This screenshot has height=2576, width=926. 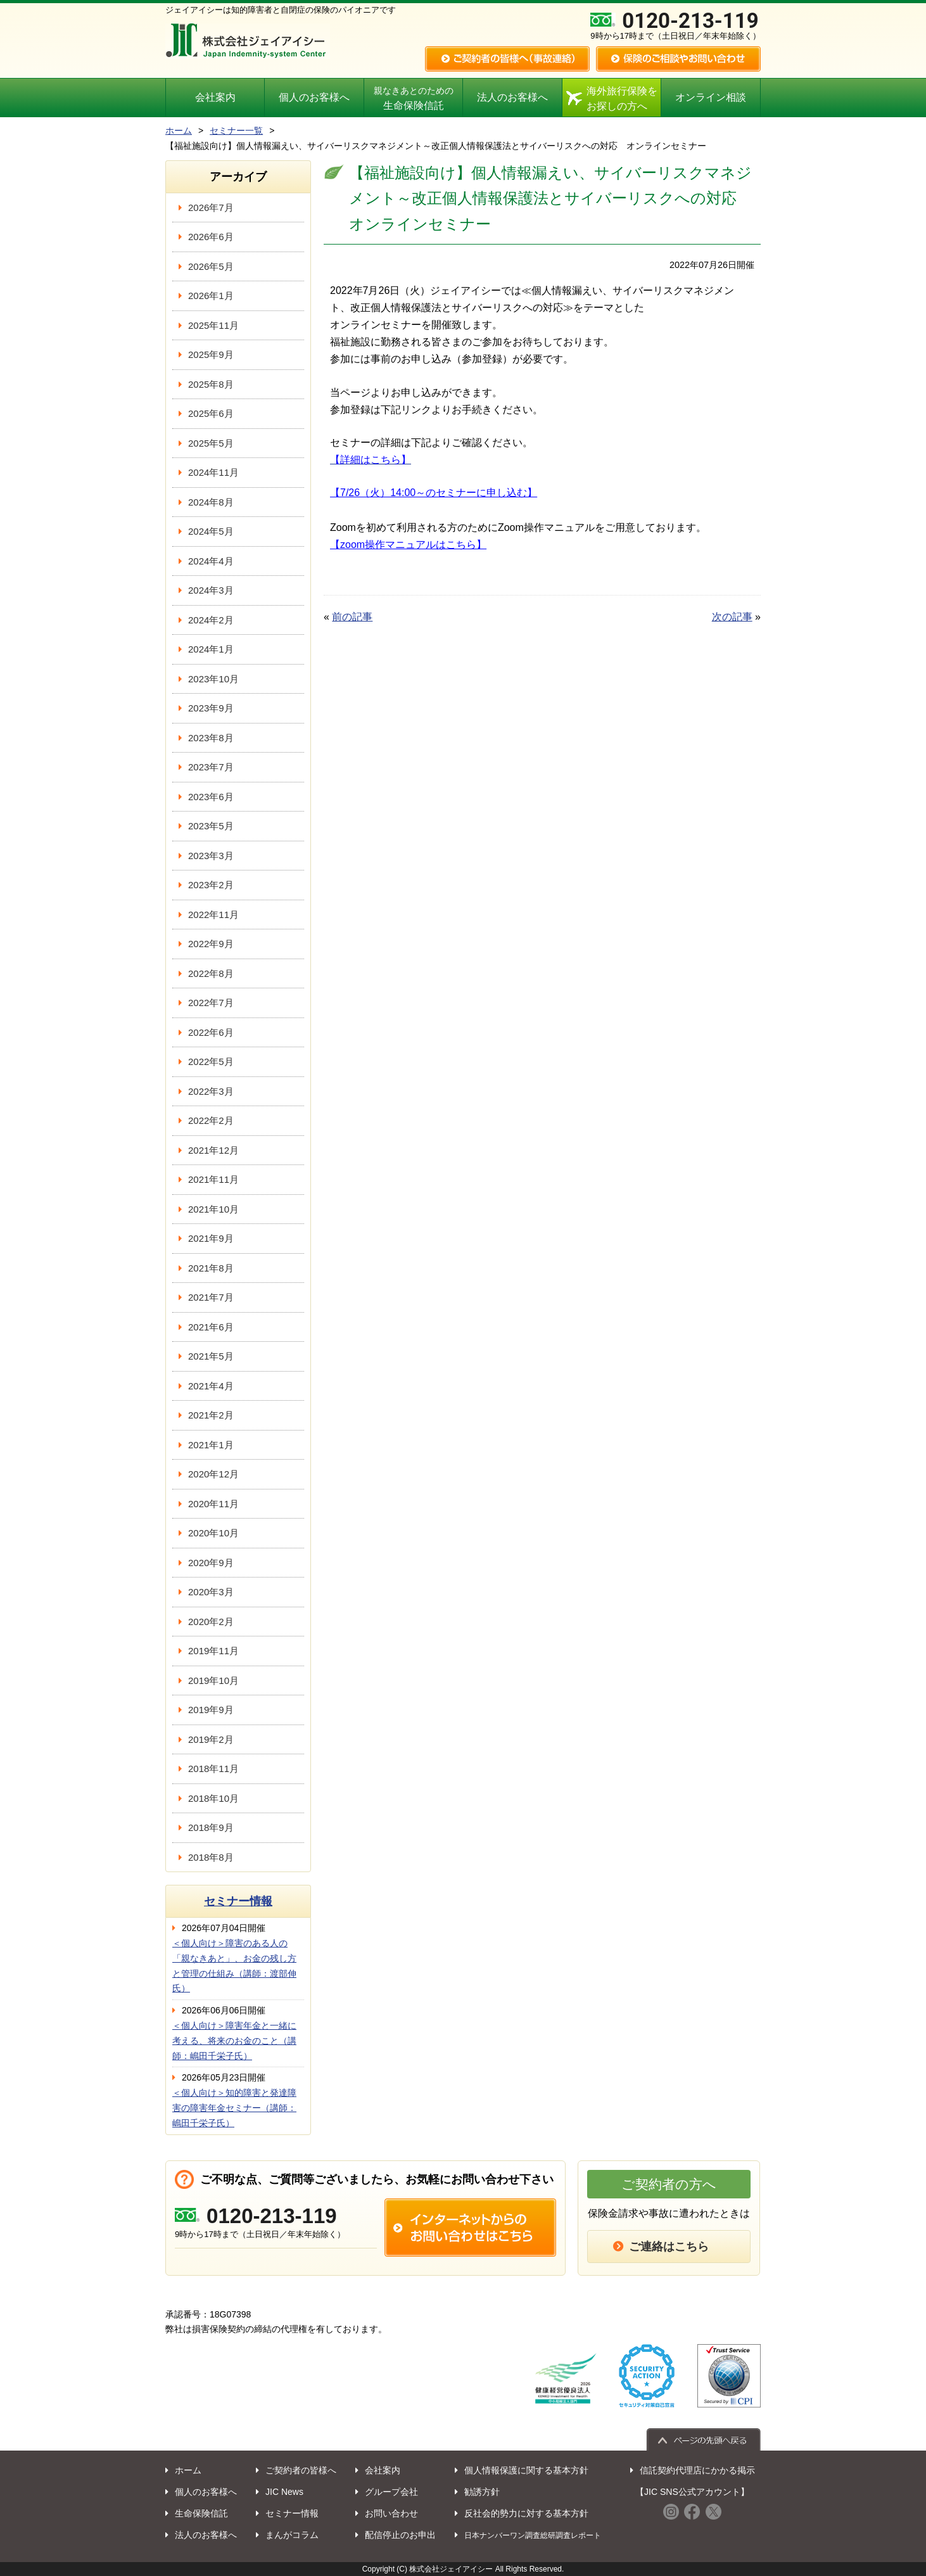 What do you see at coordinates (211, 1444) in the screenshot?
I see `2021年1月` at bounding box center [211, 1444].